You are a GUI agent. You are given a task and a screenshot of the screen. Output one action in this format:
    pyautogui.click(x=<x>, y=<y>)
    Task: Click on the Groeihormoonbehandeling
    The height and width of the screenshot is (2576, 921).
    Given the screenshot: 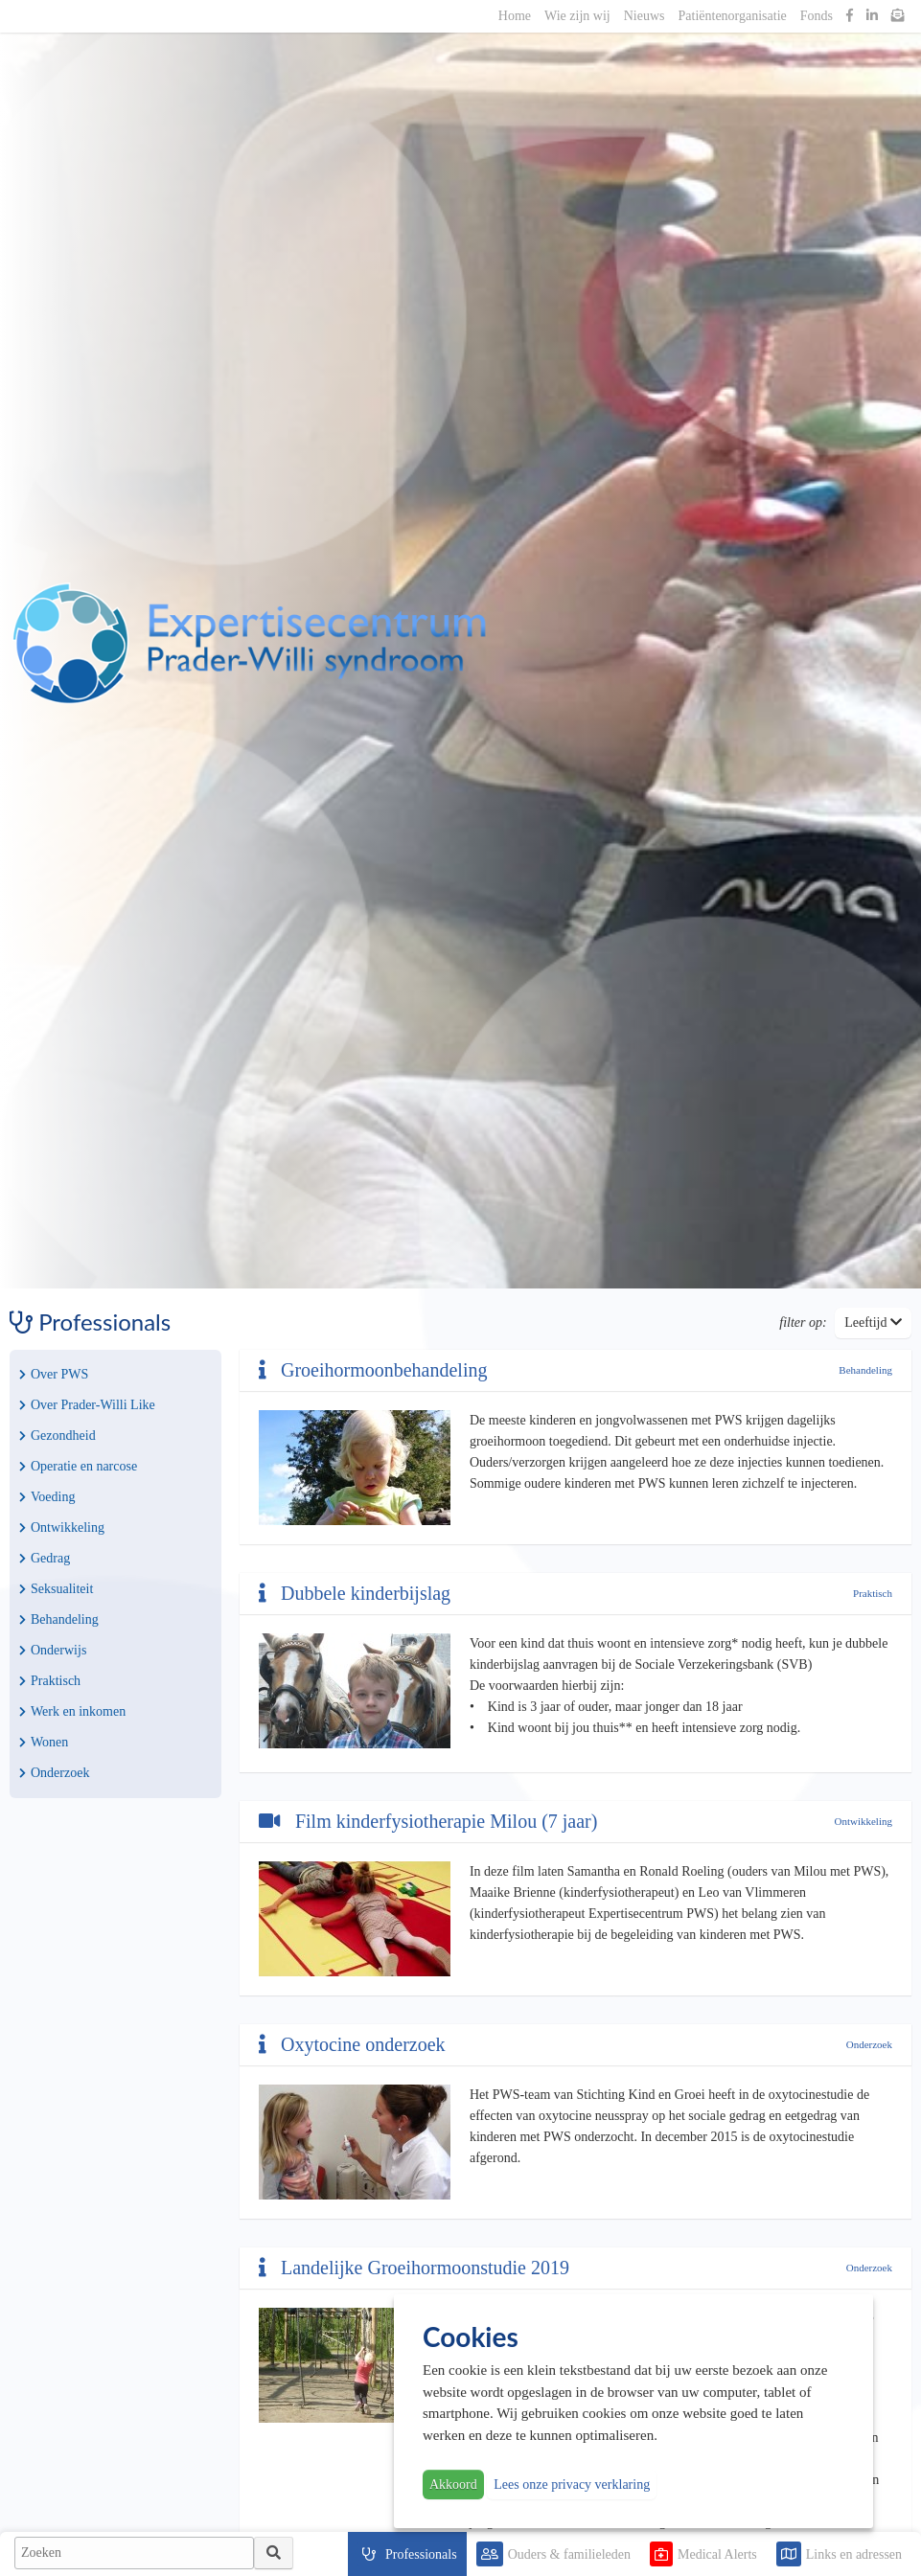 What is the action you would take?
    pyautogui.click(x=373, y=1369)
    